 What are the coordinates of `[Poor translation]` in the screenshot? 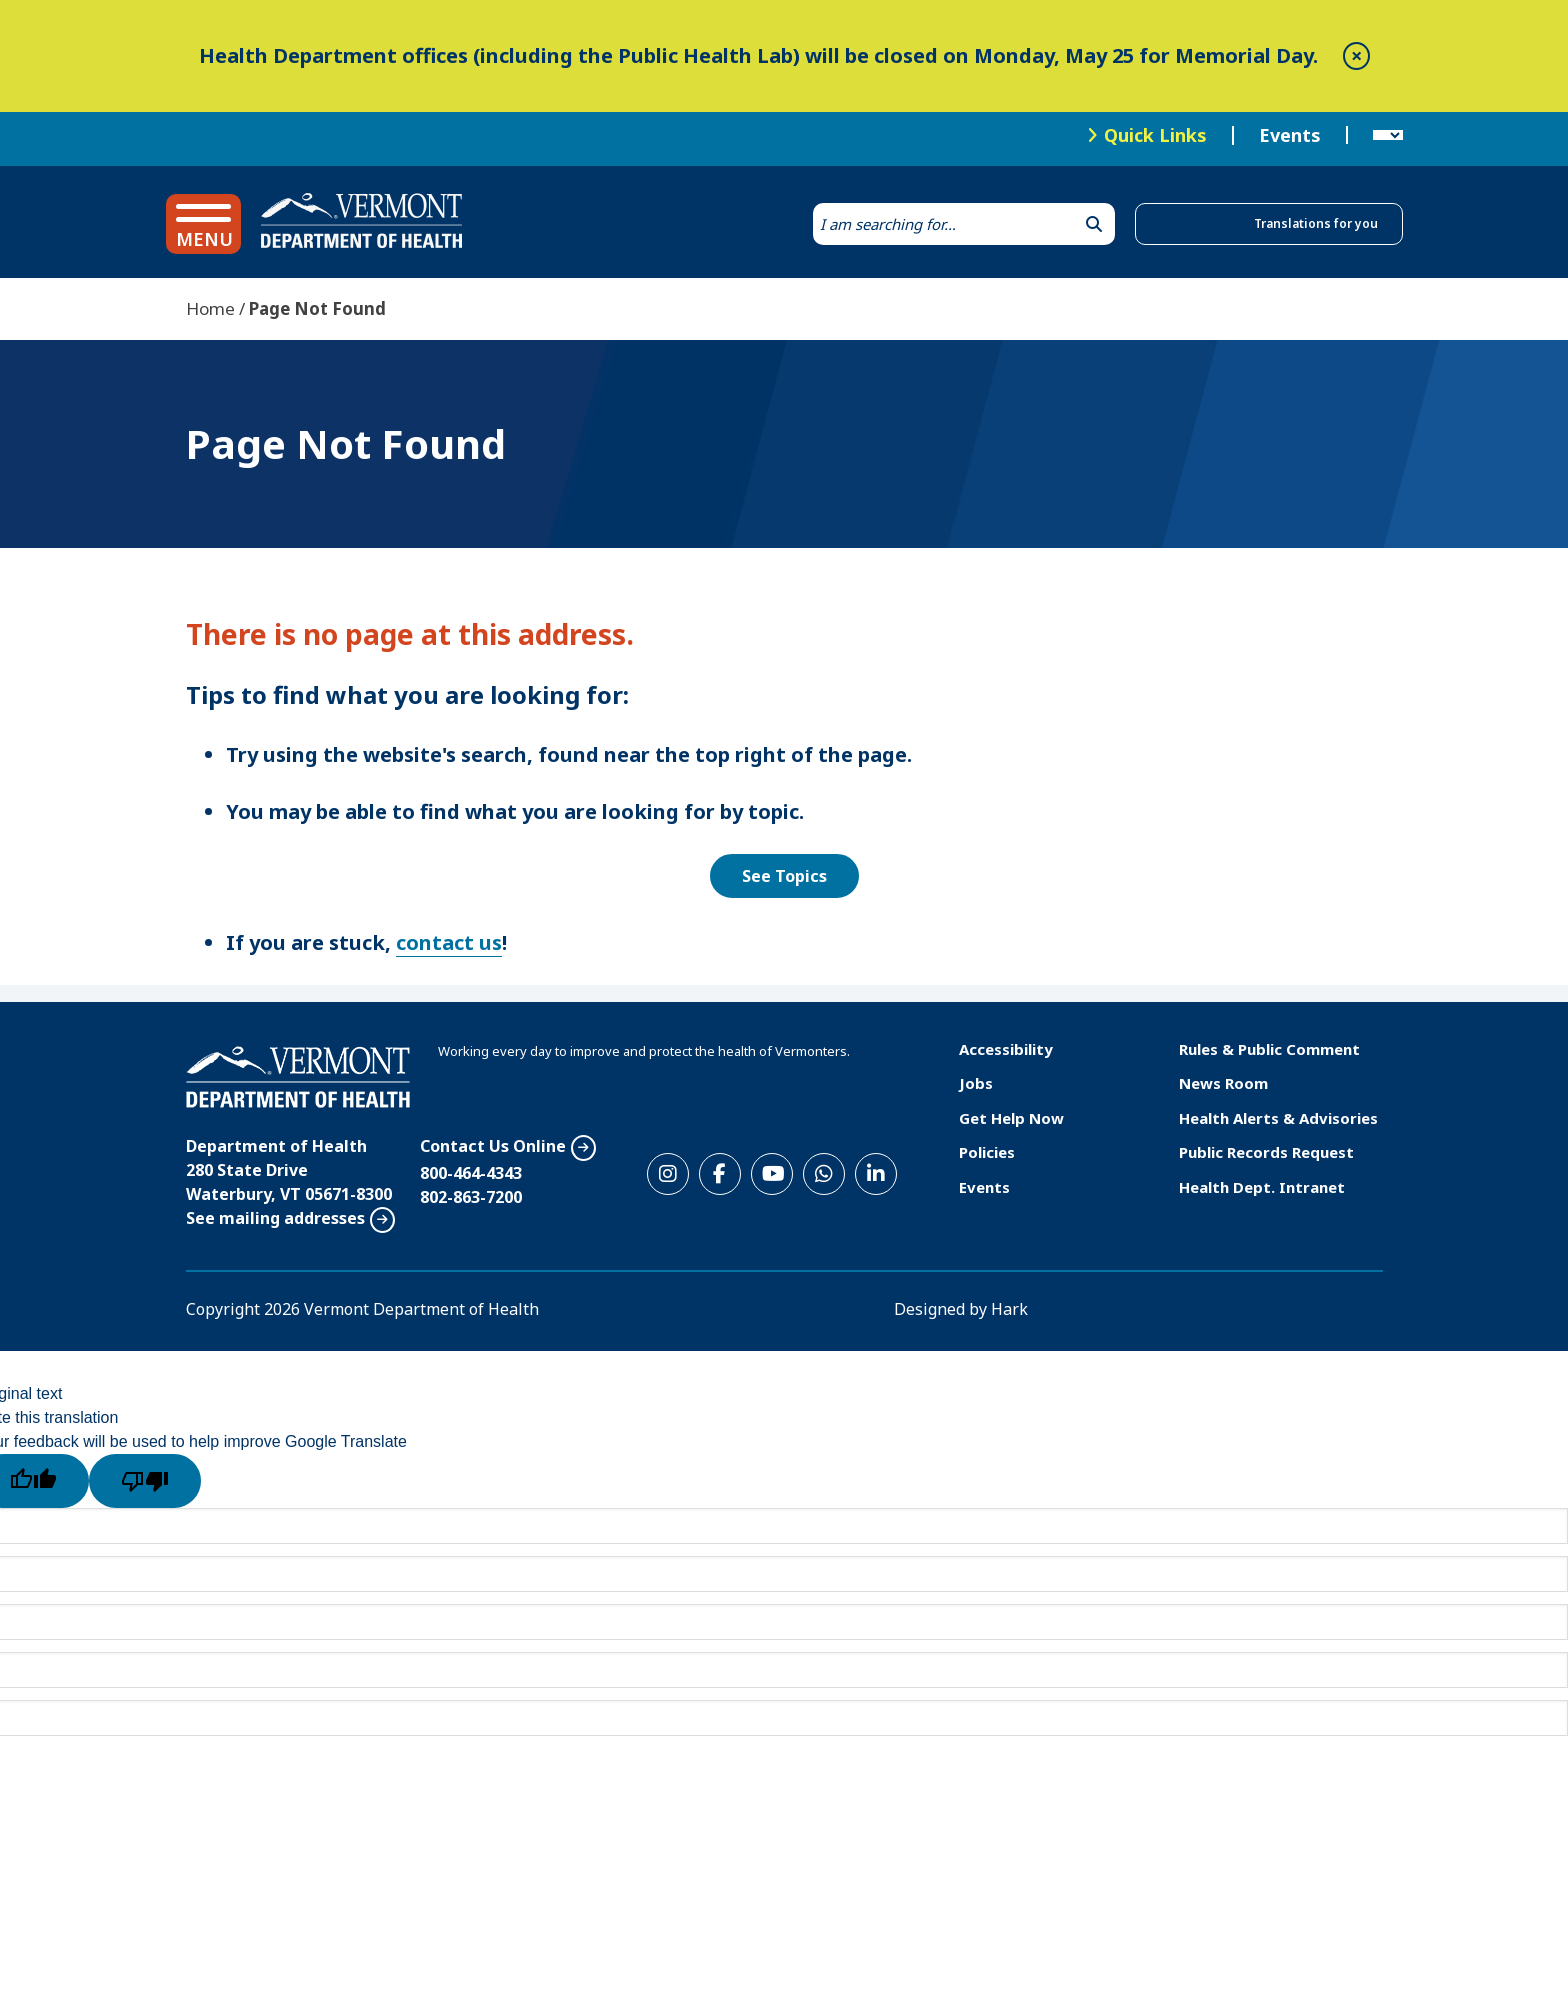 It's located at (145, 1481).